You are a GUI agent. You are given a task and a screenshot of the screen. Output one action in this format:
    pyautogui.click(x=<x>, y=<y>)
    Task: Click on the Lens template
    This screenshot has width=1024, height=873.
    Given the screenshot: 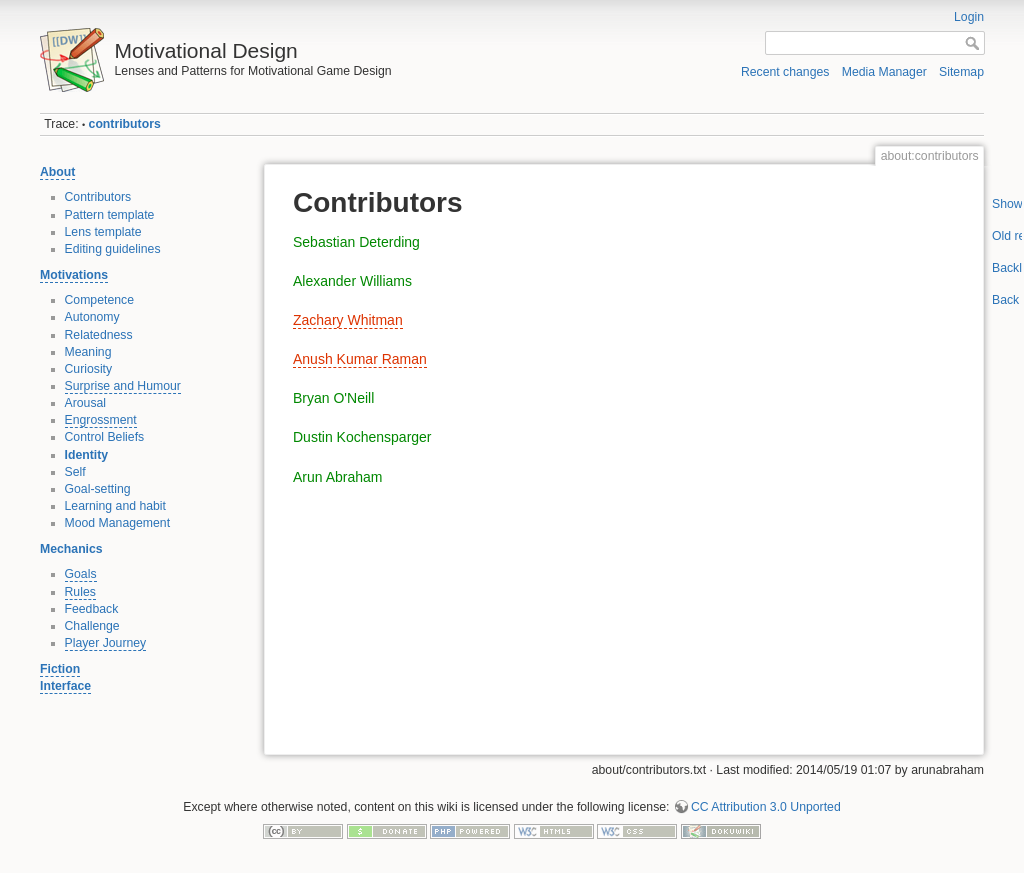 What is the action you would take?
    pyautogui.click(x=103, y=232)
    